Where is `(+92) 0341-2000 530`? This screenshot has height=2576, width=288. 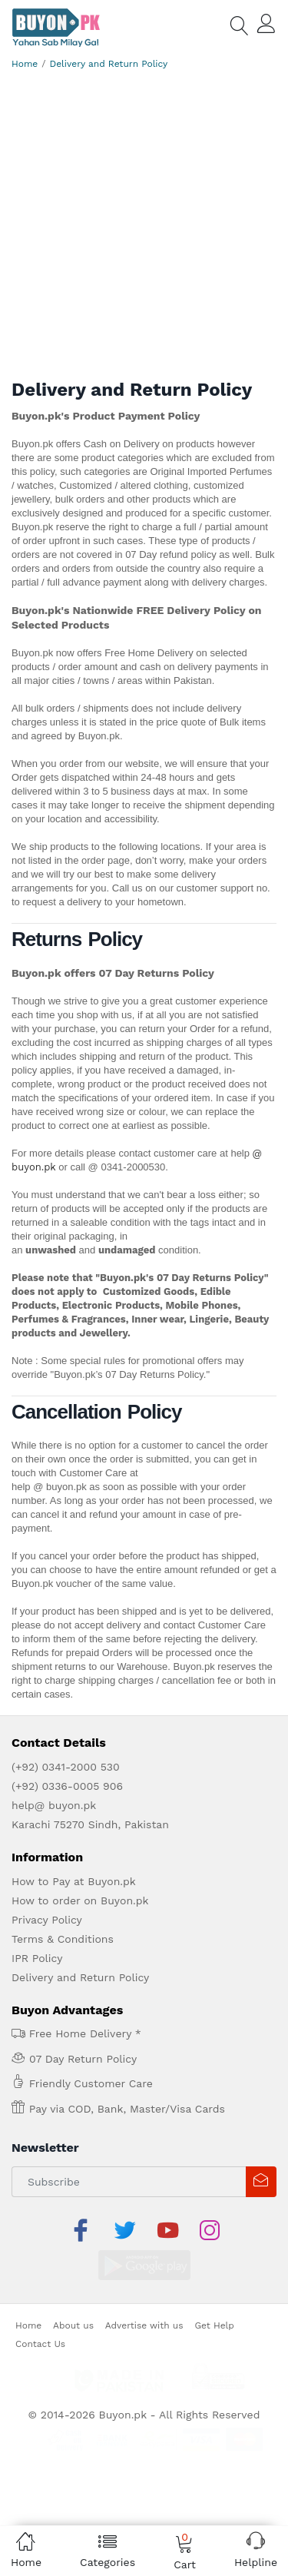 (+92) 0341-2000 530 is located at coordinates (66, 1767).